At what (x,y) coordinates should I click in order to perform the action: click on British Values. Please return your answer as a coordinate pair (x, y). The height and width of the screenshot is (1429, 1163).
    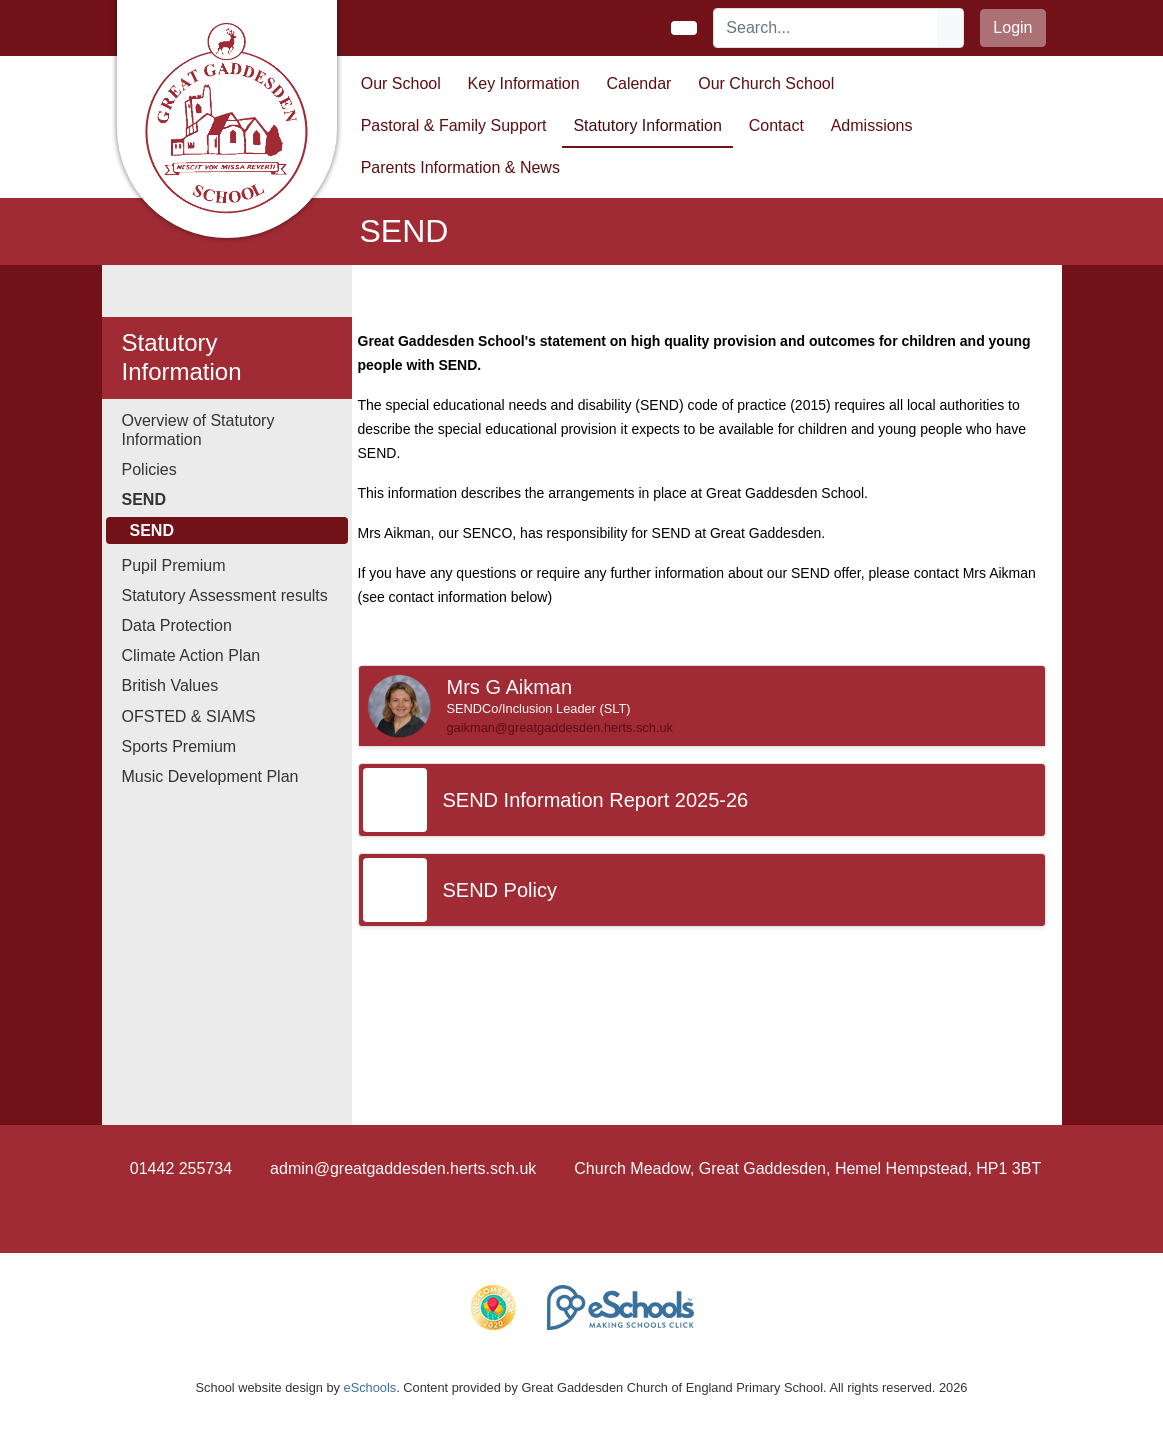
    Looking at the image, I should click on (170, 685).